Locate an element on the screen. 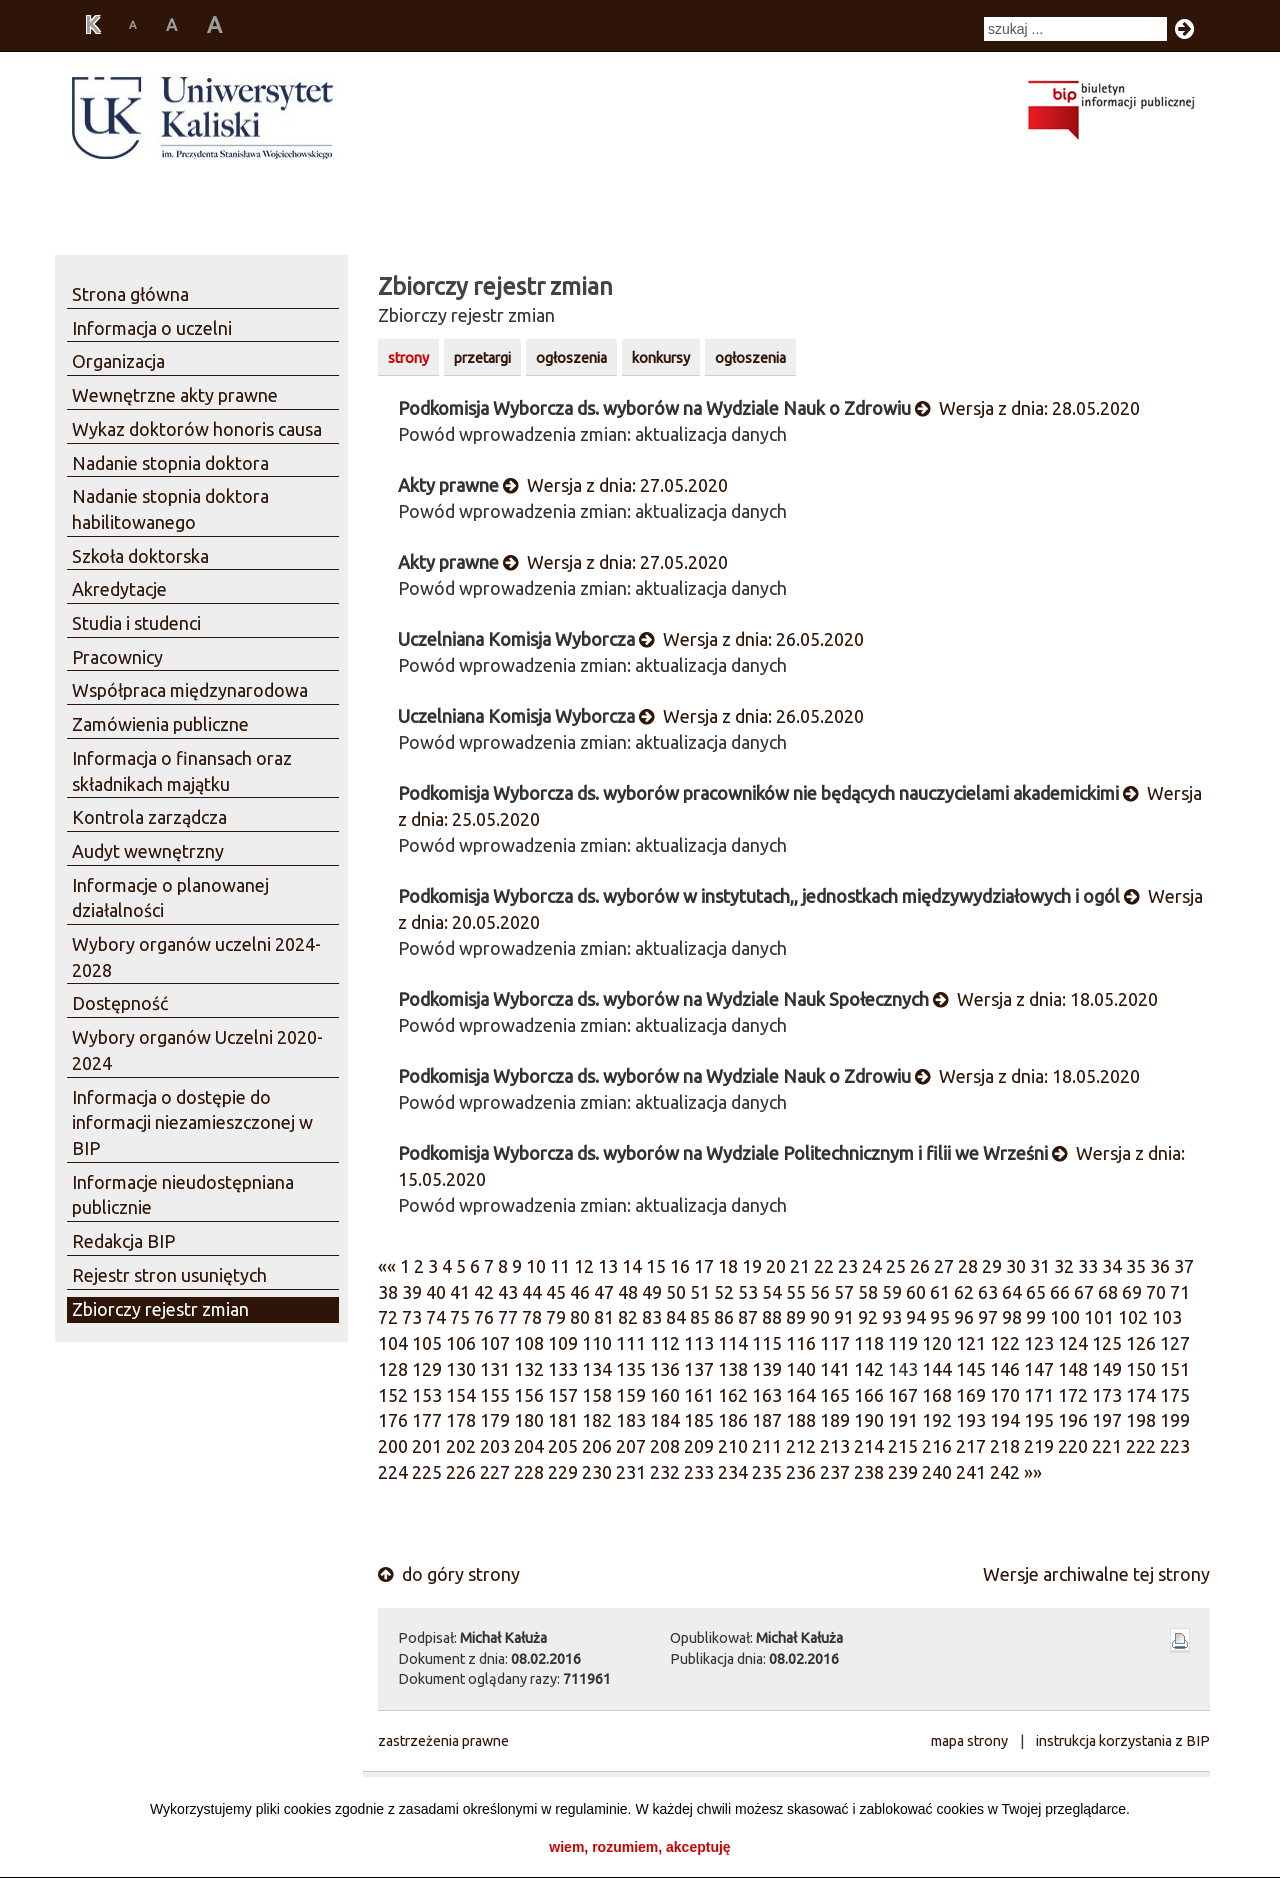 Image resolution: width=1280 pixels, height=1878 pixels. 102 is located at coordinates (1133, 1317).